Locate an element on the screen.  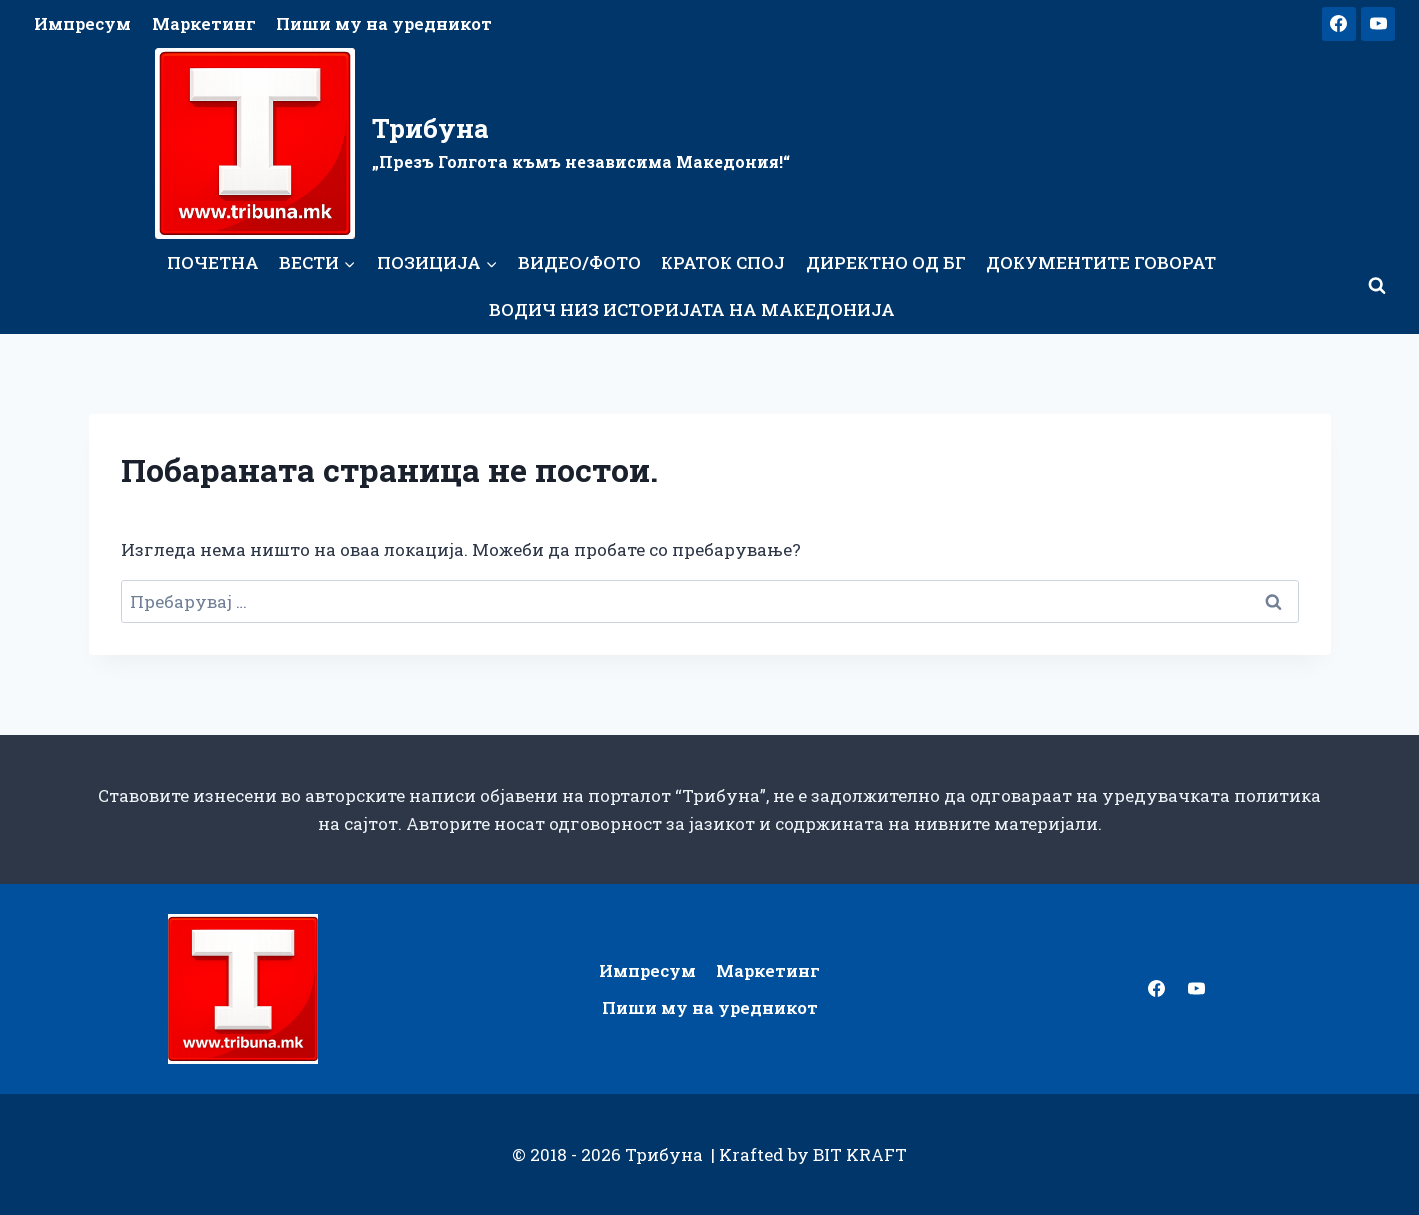
Водич низ историјата на Македонија is located at coordinates (692, 309).